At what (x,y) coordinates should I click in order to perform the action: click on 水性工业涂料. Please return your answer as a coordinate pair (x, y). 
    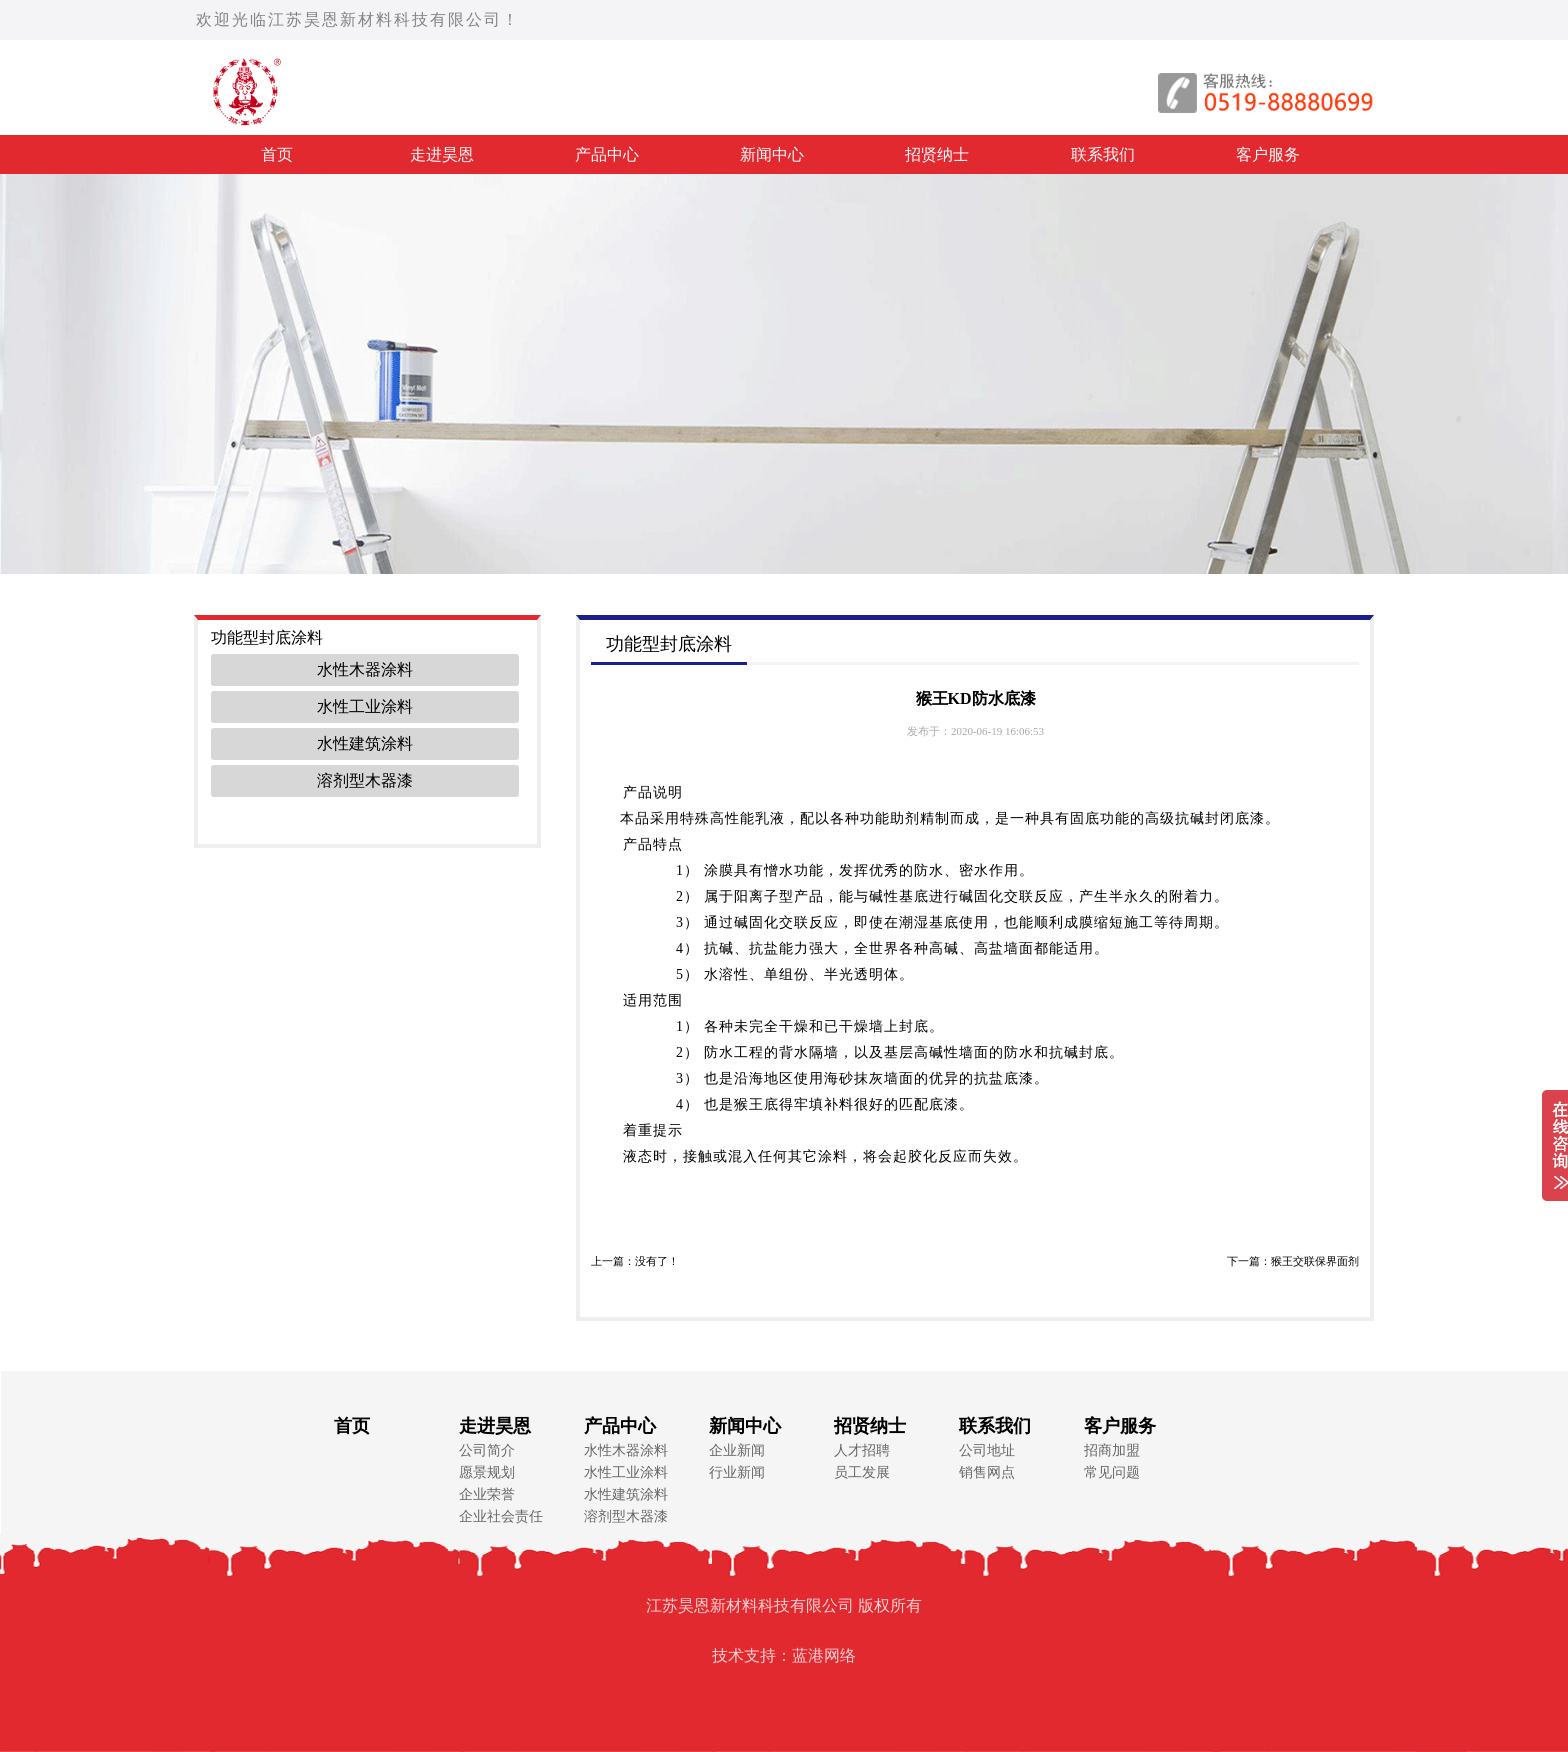
    Looking at the image, I should click on (365, 706).